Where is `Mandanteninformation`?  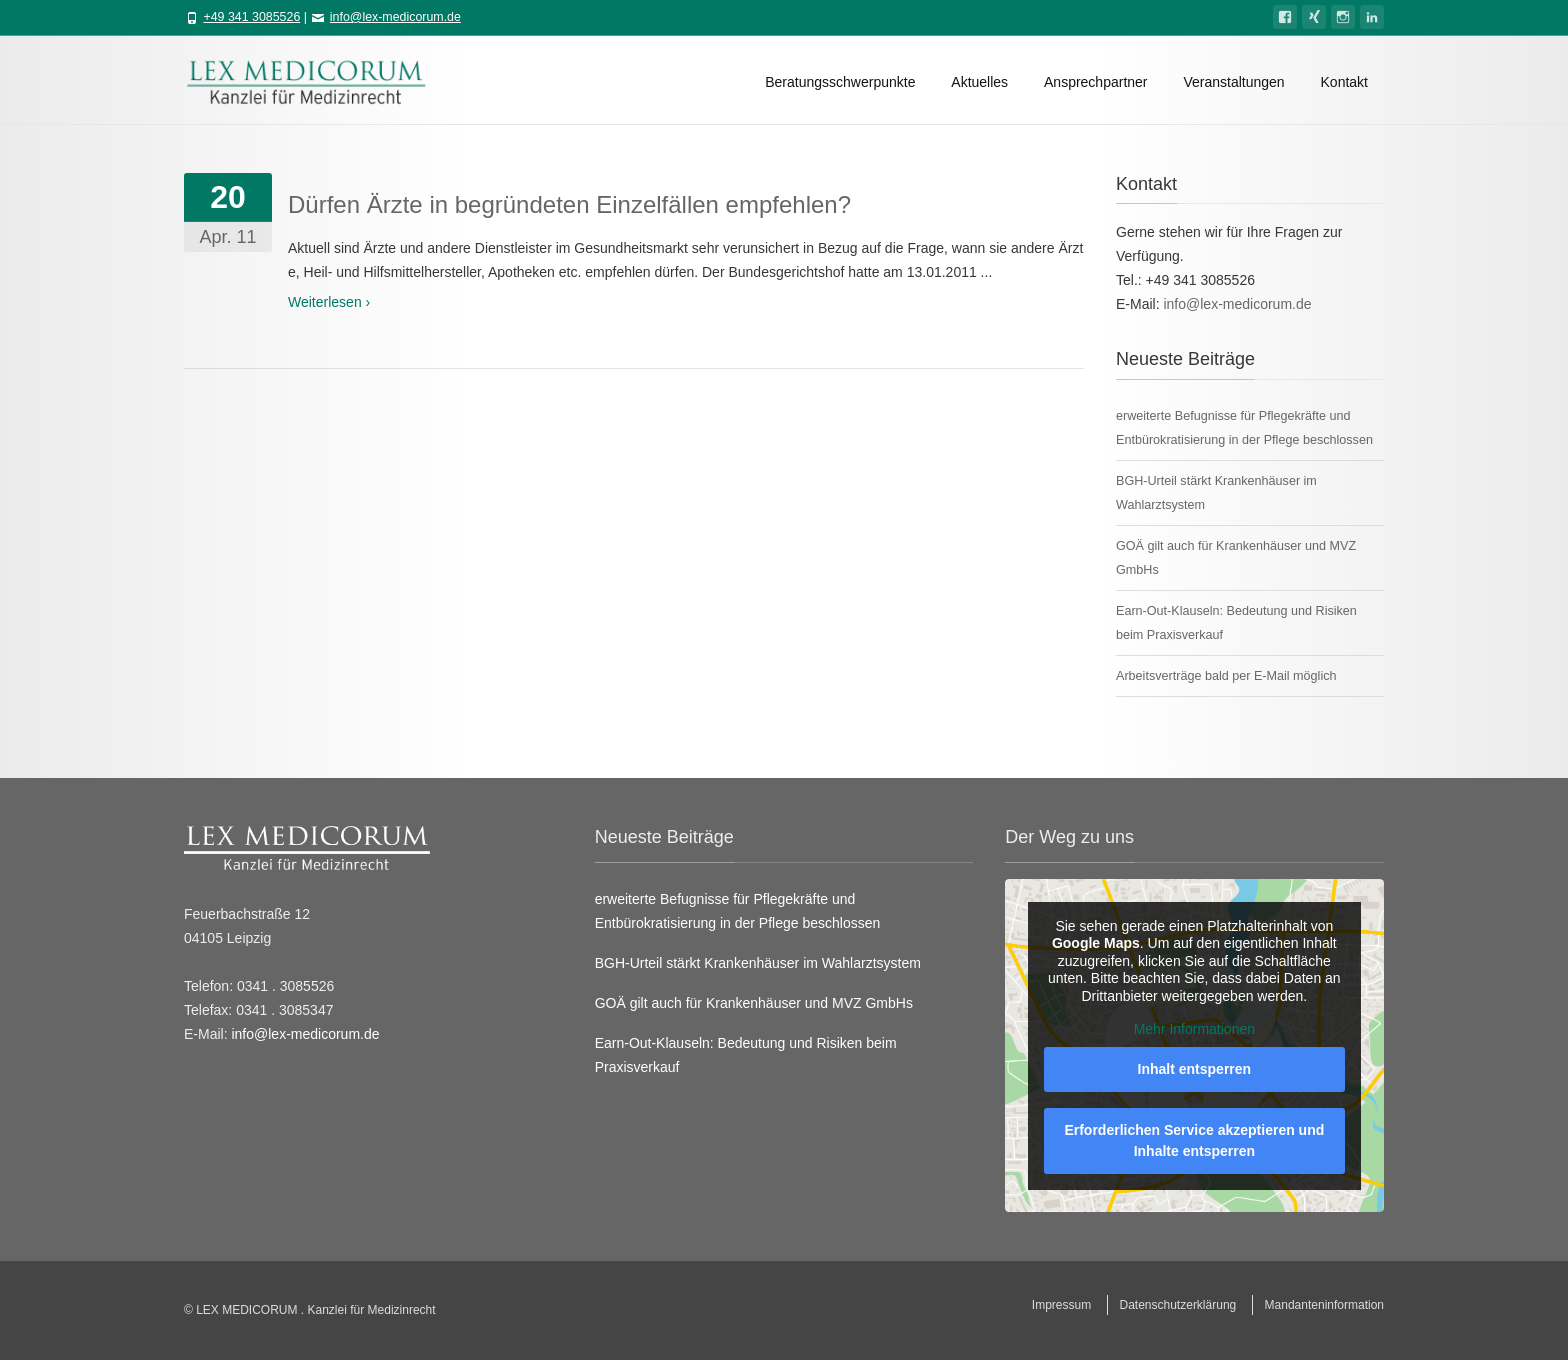
Mandanteninformation is located at coordinates (1324, 1305).